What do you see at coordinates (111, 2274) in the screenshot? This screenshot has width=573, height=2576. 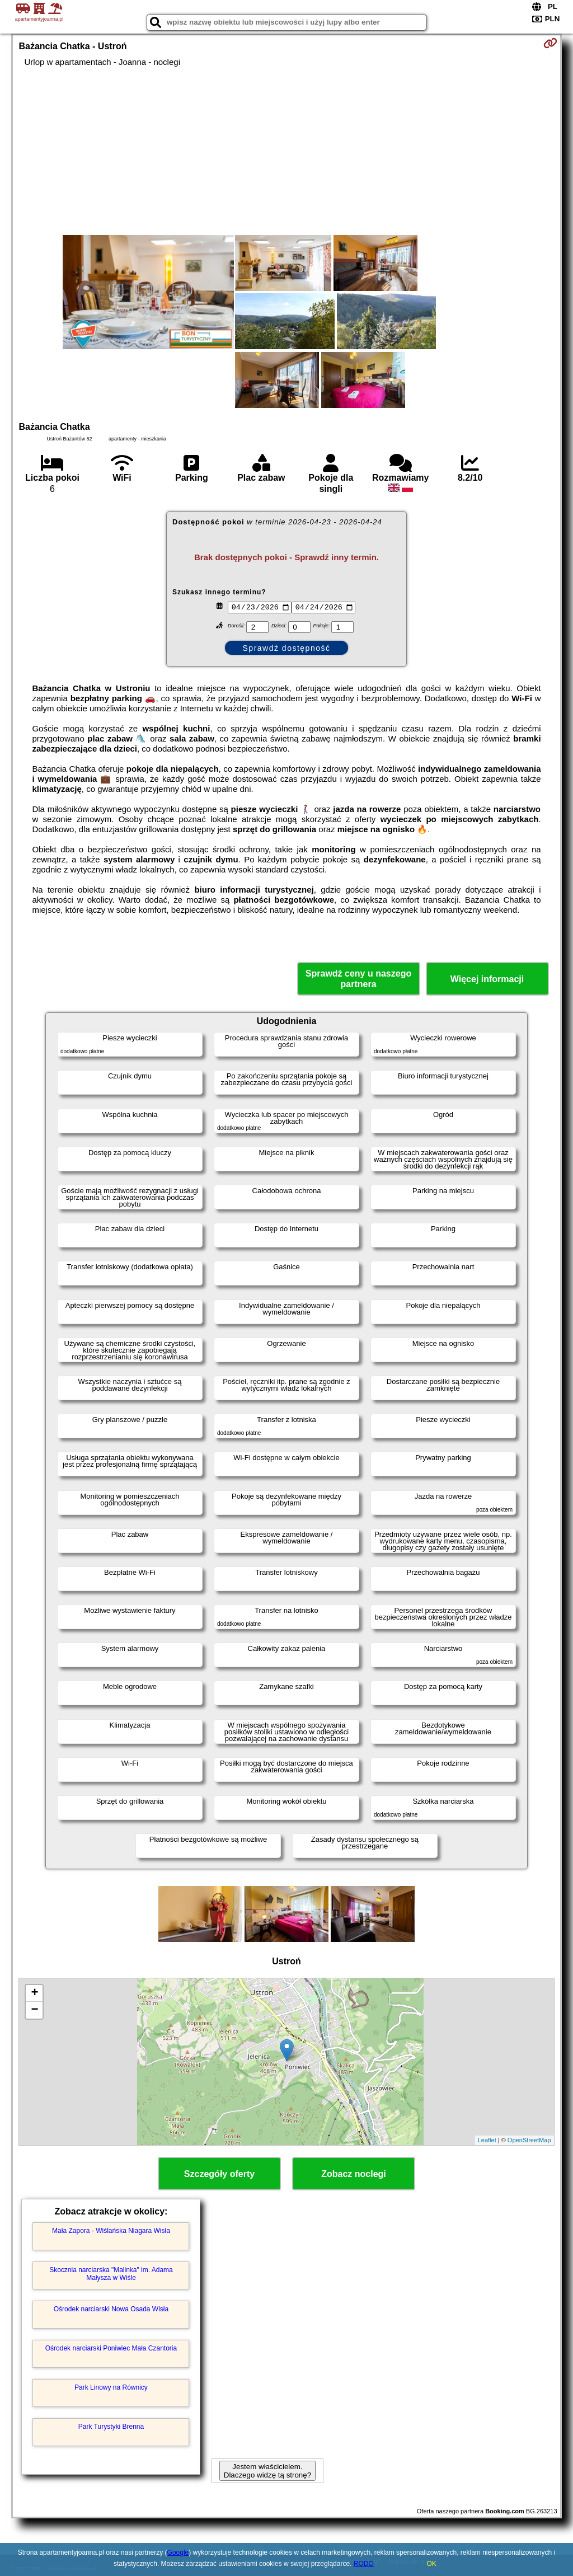 I see `Skocznia narciarska "Malinka" im. Adama Małysza w Wiśle` at bounding box center [111, 2274].